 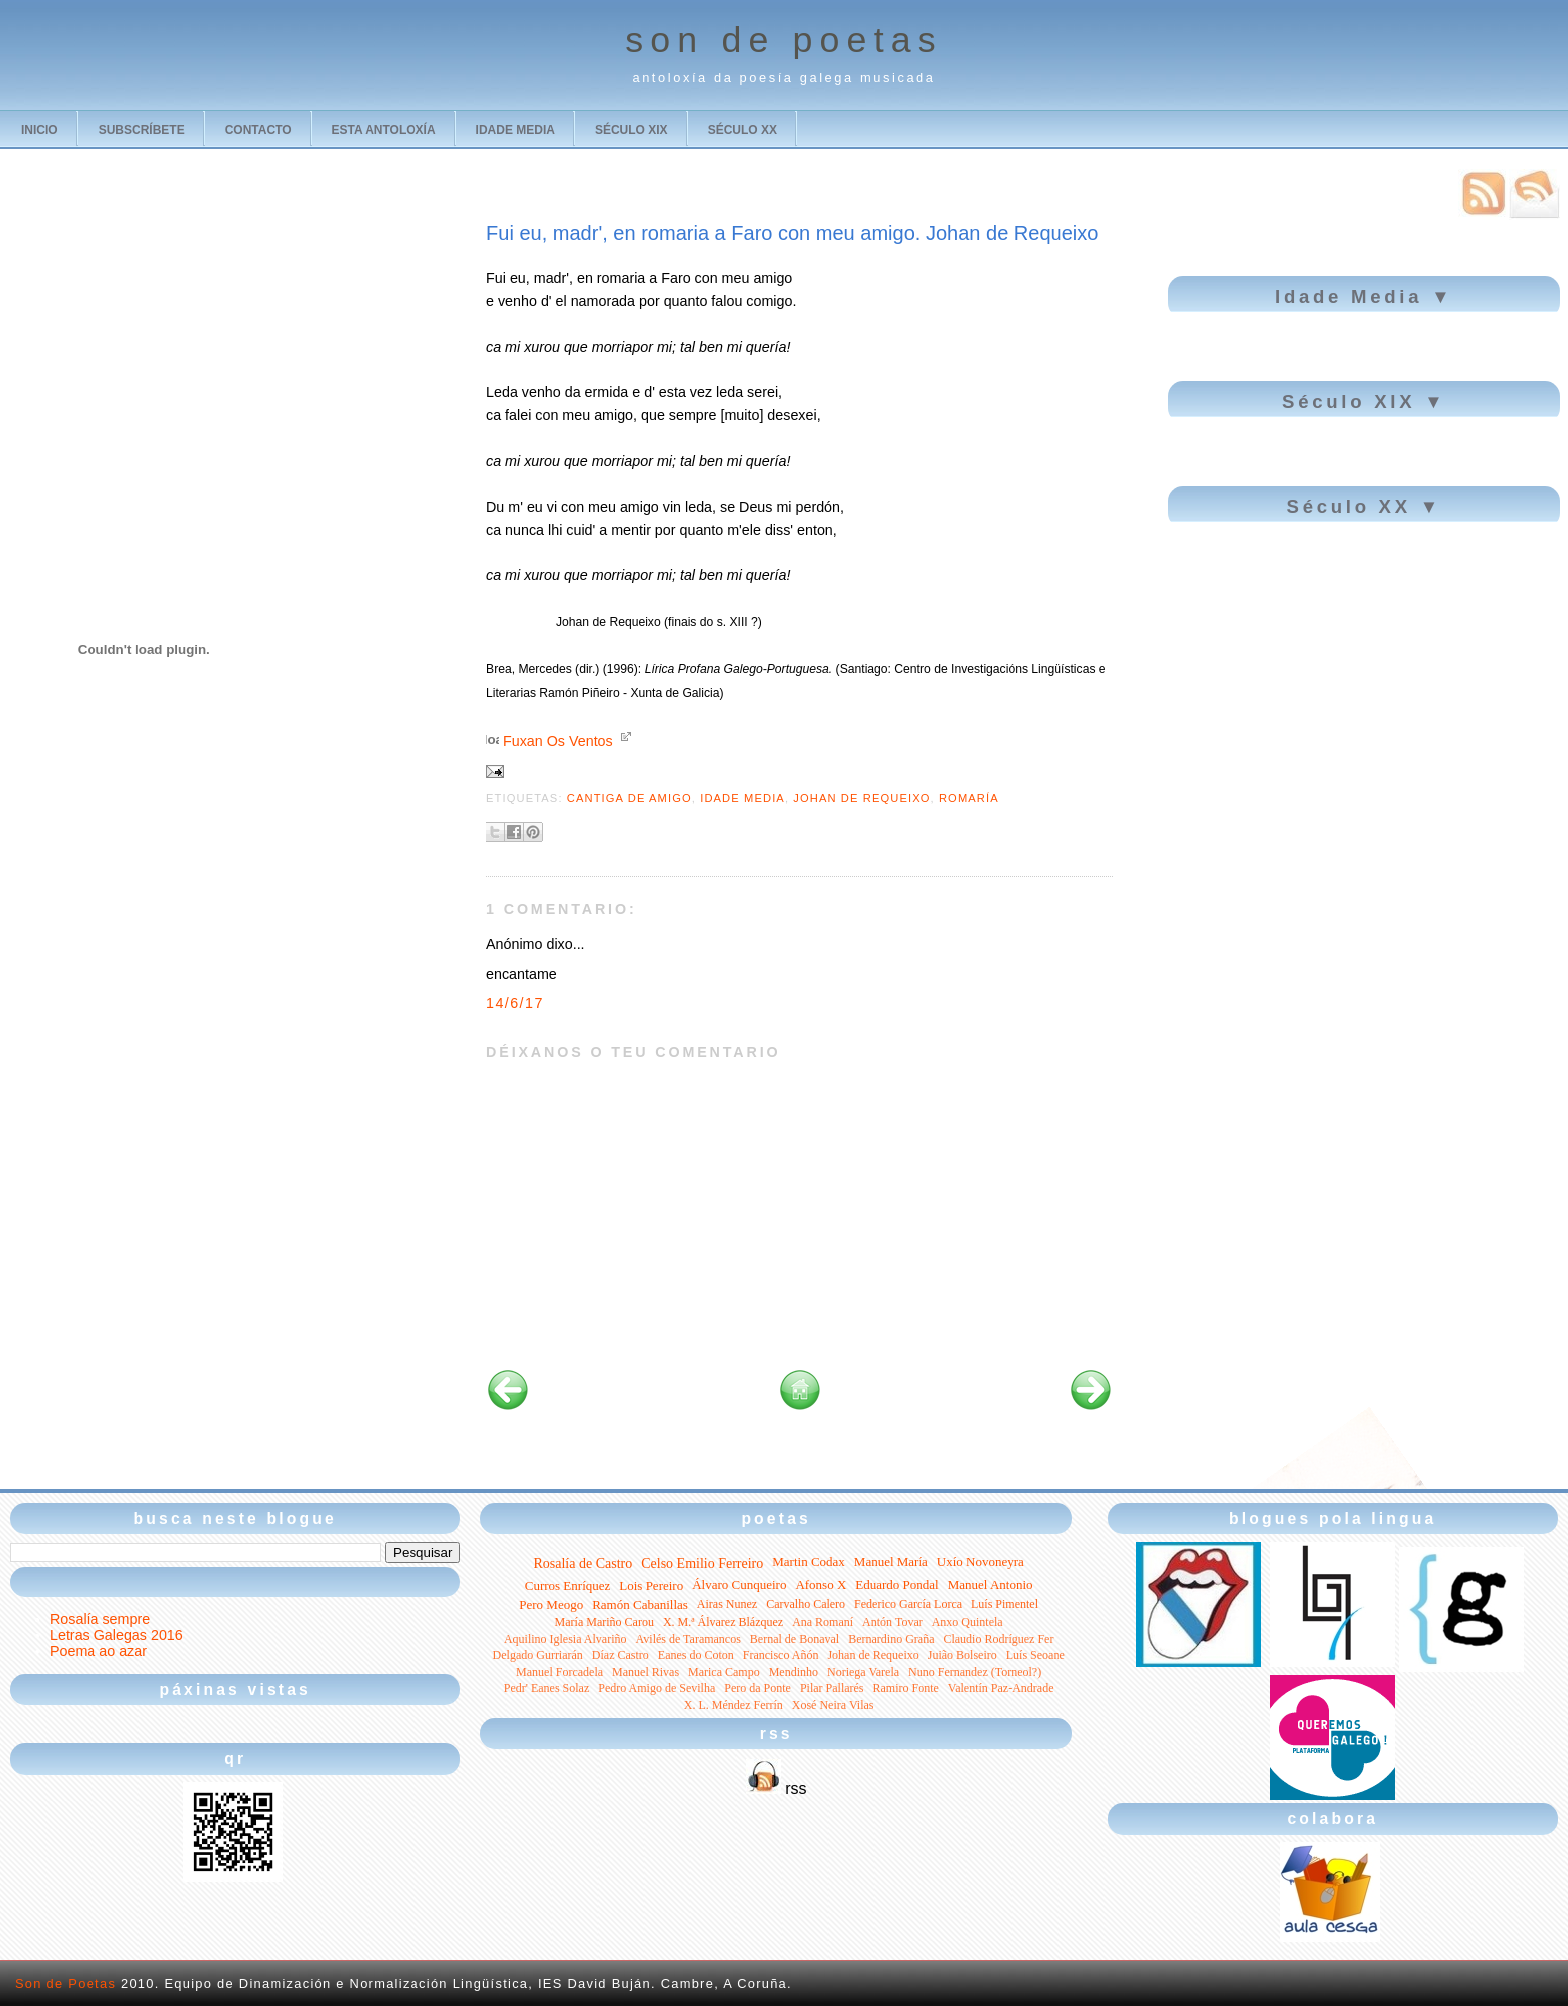 What do you see at coordinates (861, 798) in the screenshot?
I see `Johan de Requeixo` at bounding box center [861, 798].